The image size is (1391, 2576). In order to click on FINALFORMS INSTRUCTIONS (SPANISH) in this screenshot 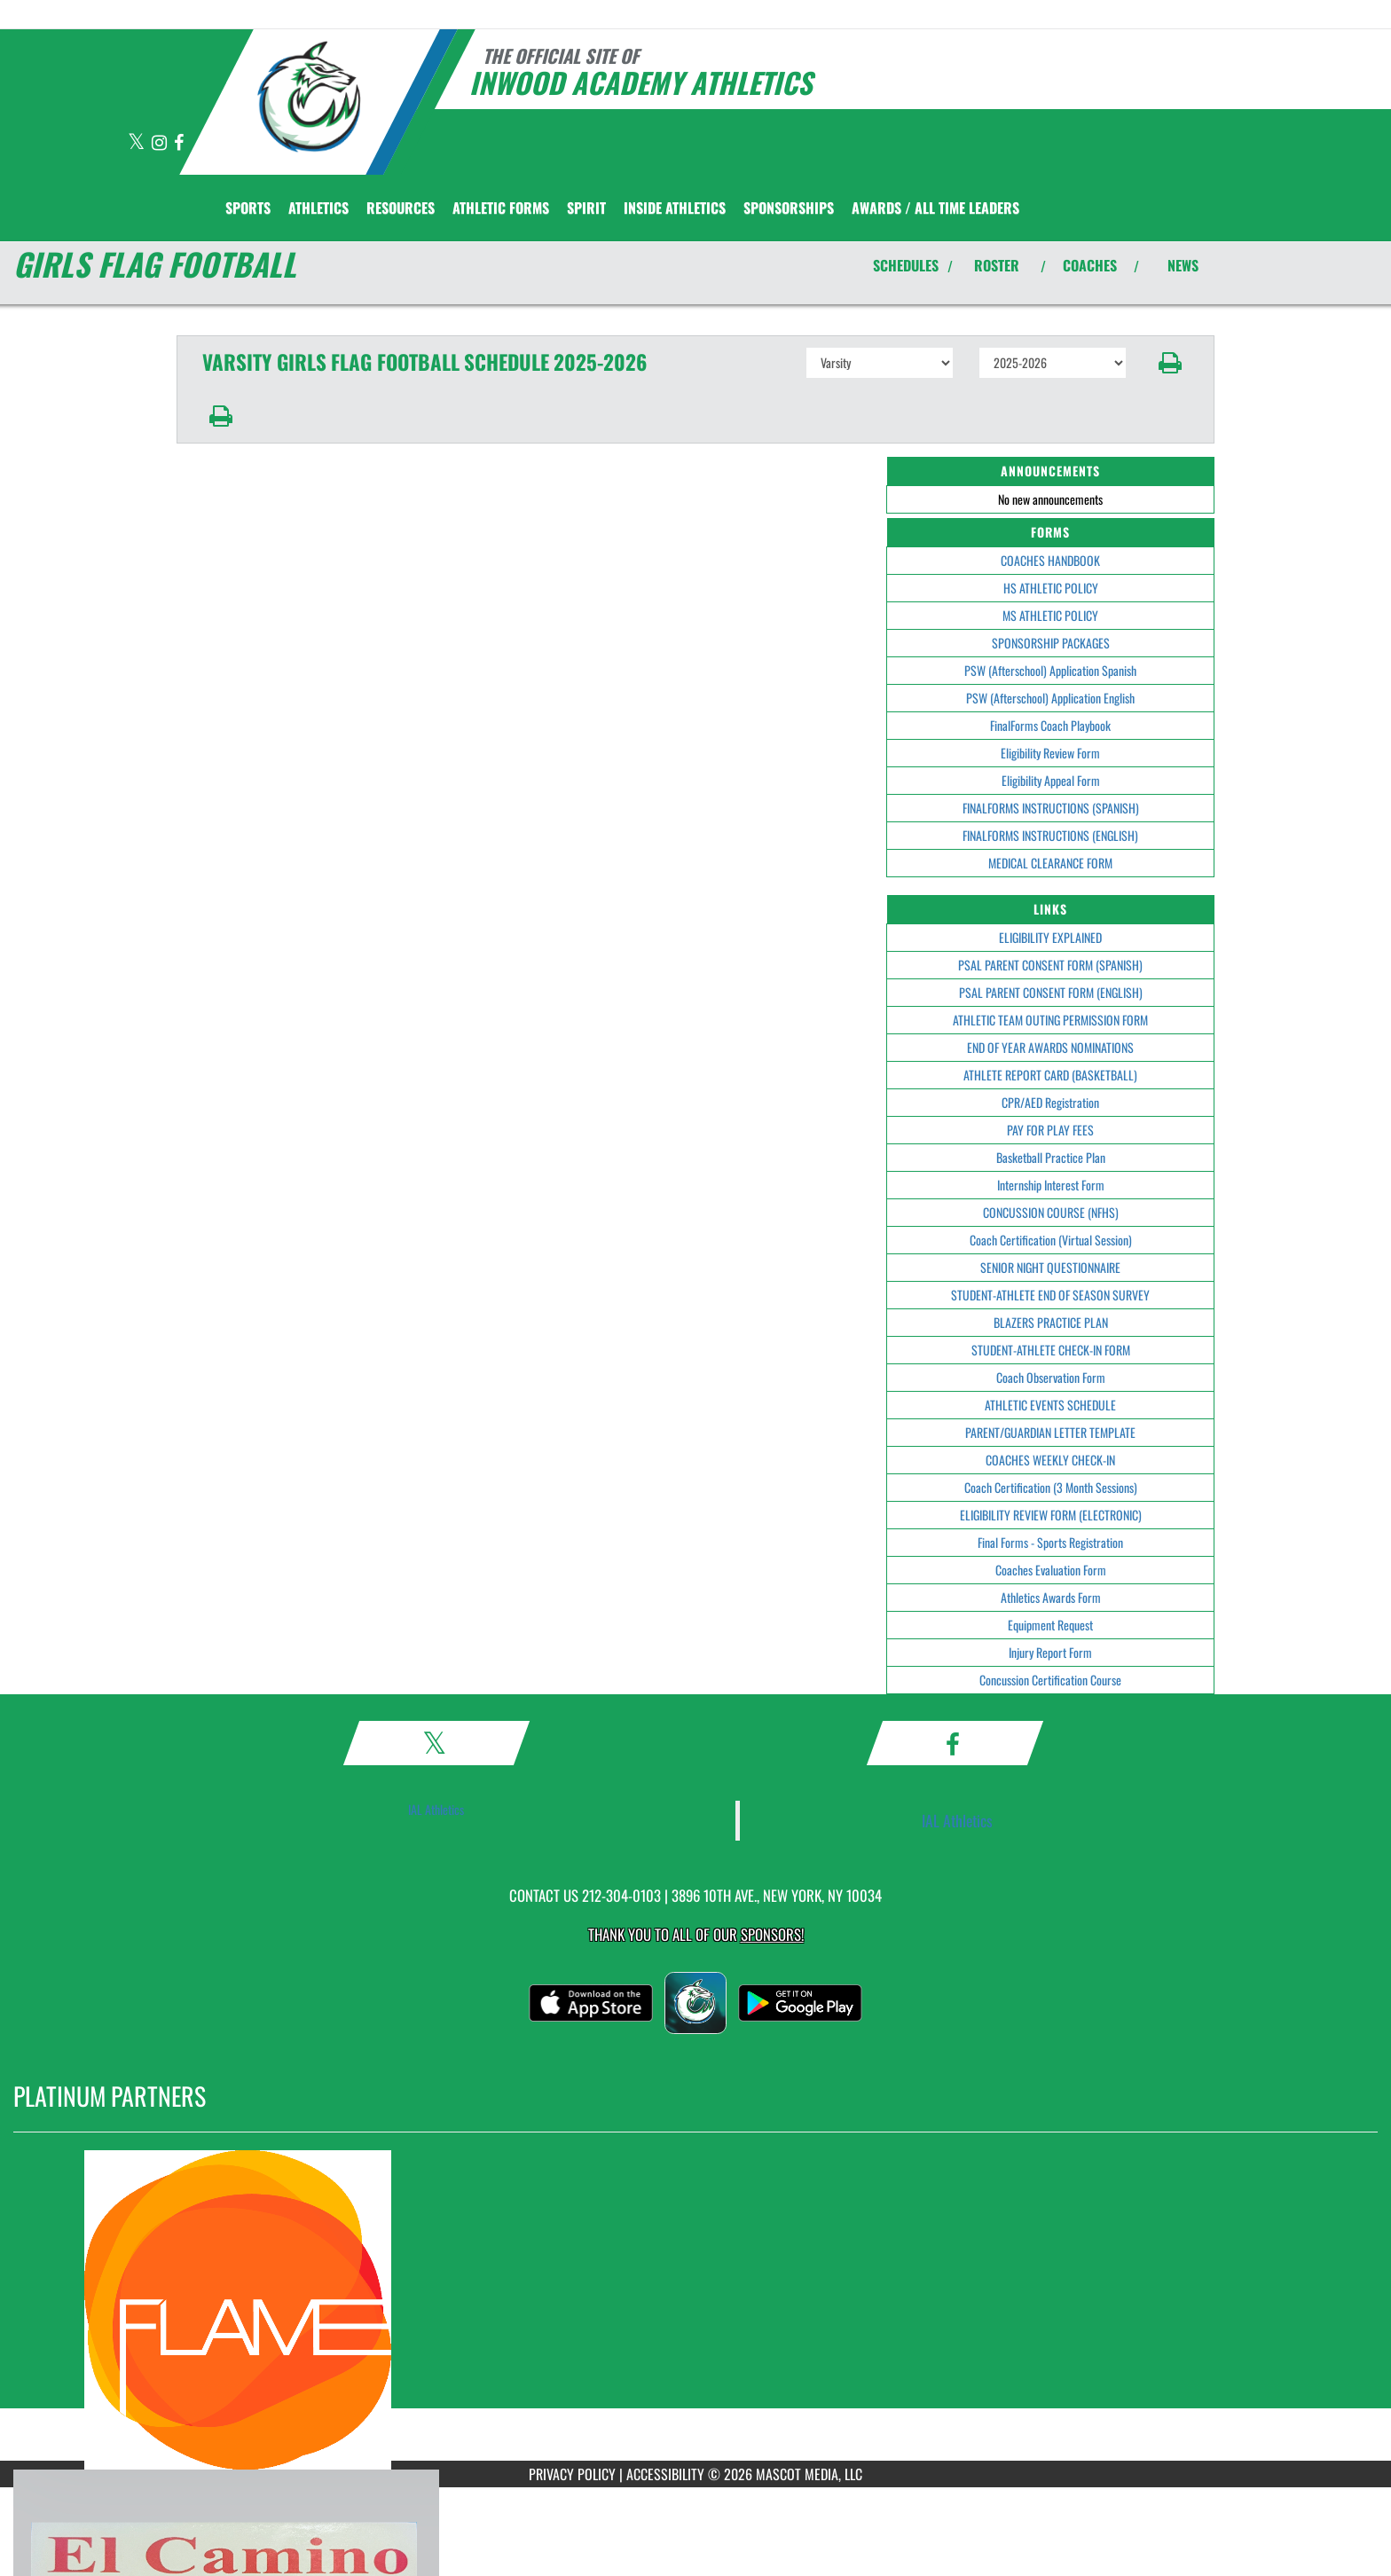, I will do `click(1051, 807)`.